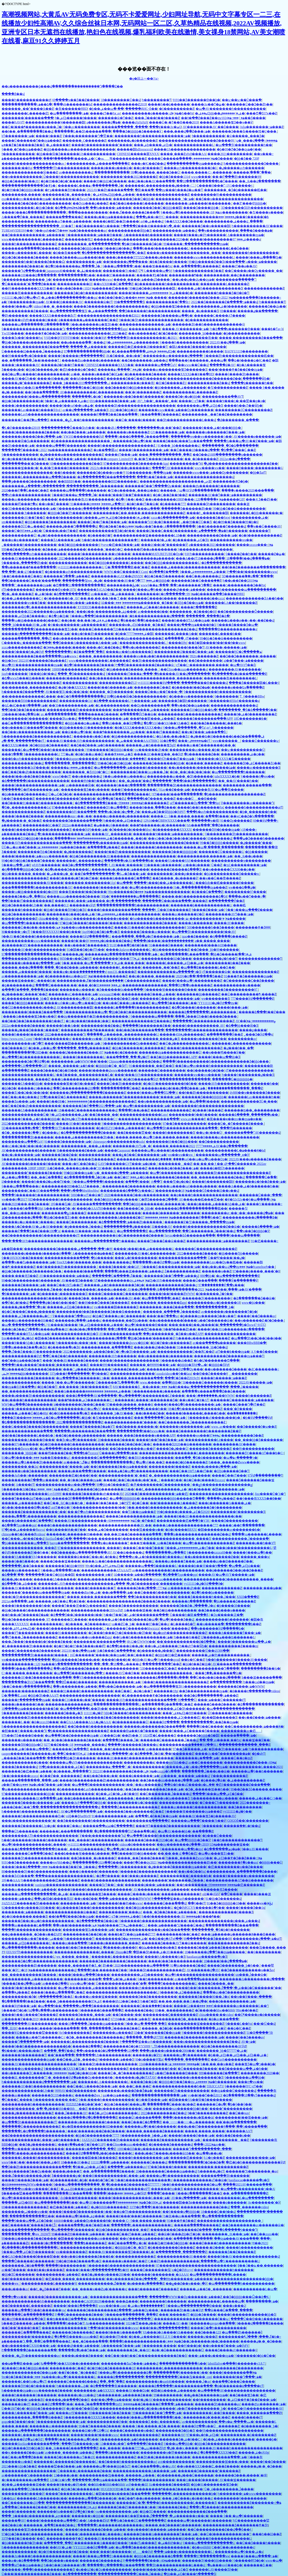 The image size is (288, 2576). What do you see at coordinates (128, 891) in the screenshot?
I see `99re������Ƶ�ۿ�` at bounding box center [128, 891].